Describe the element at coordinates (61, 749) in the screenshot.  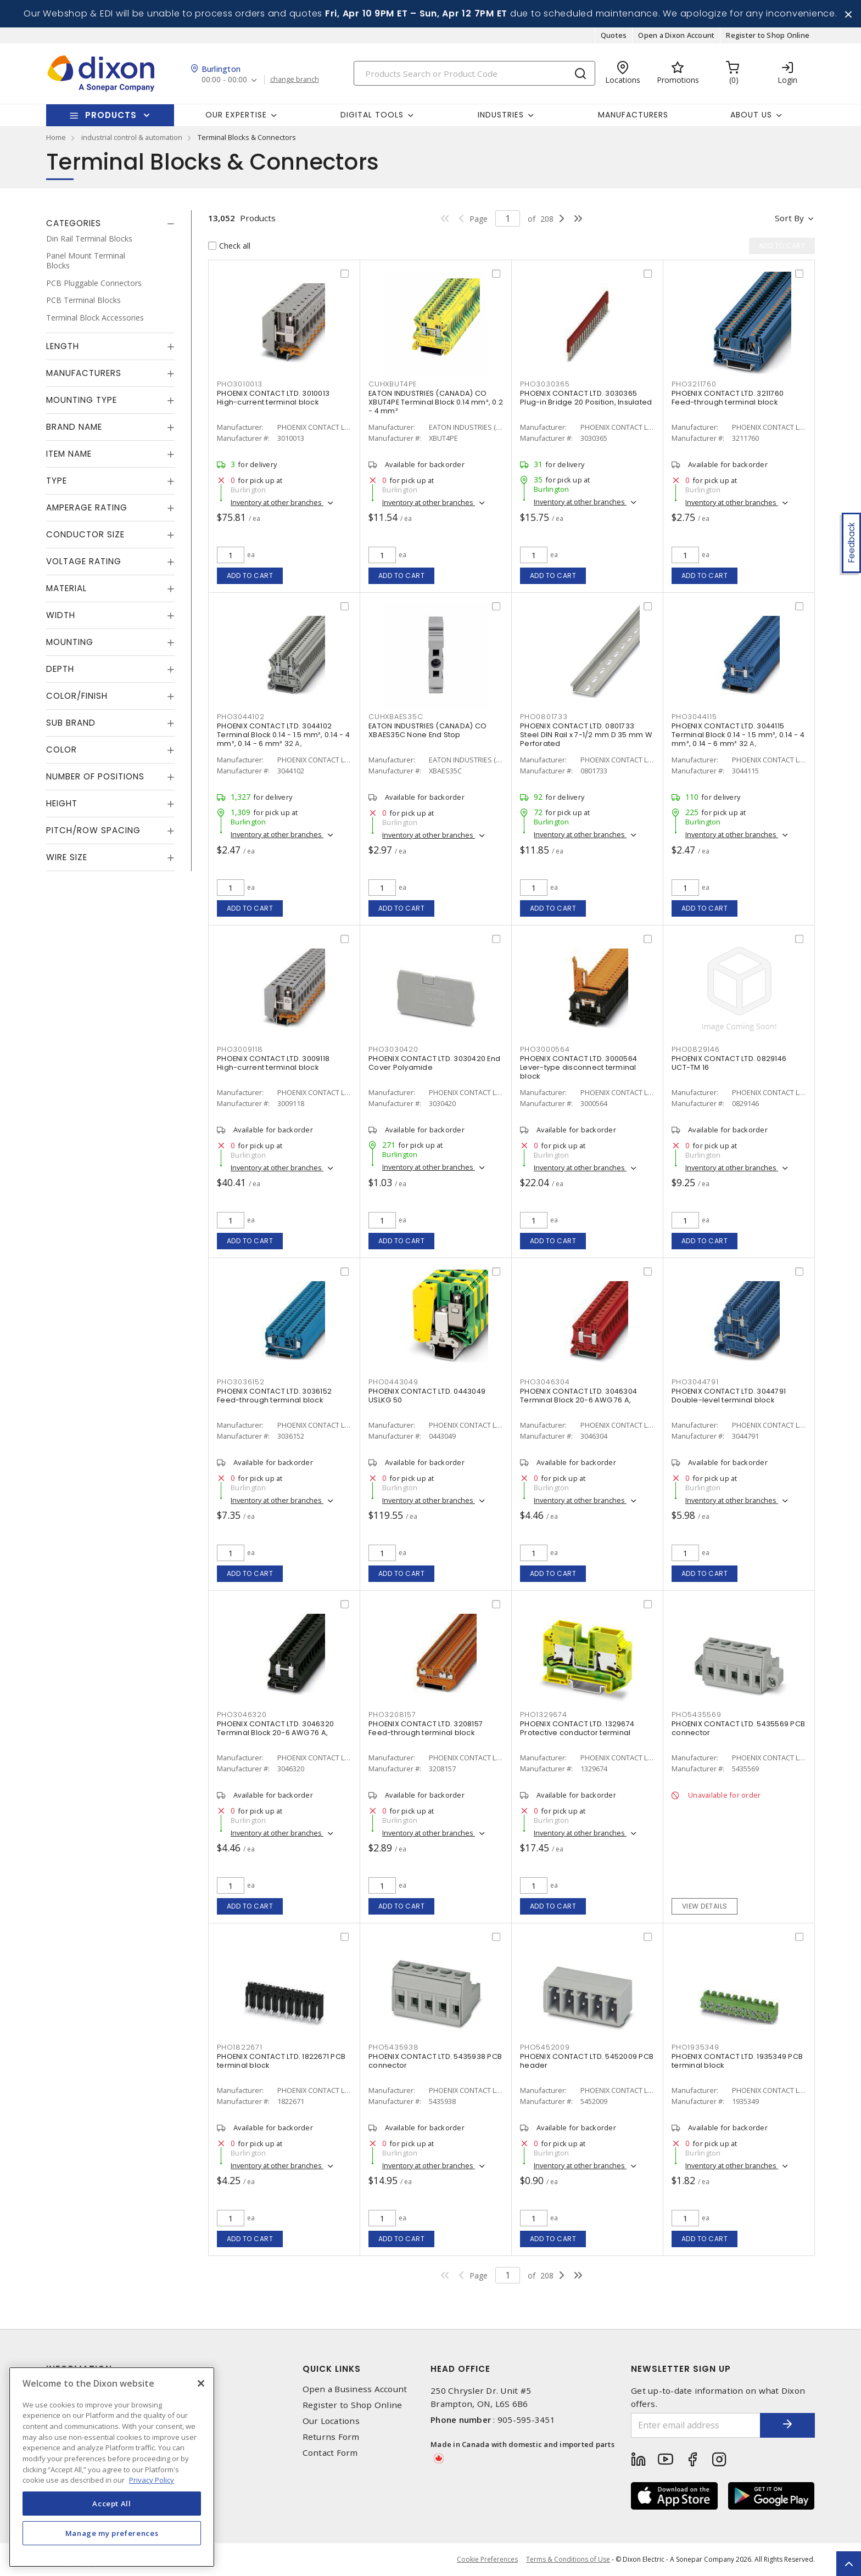
I see `Color` at that location.